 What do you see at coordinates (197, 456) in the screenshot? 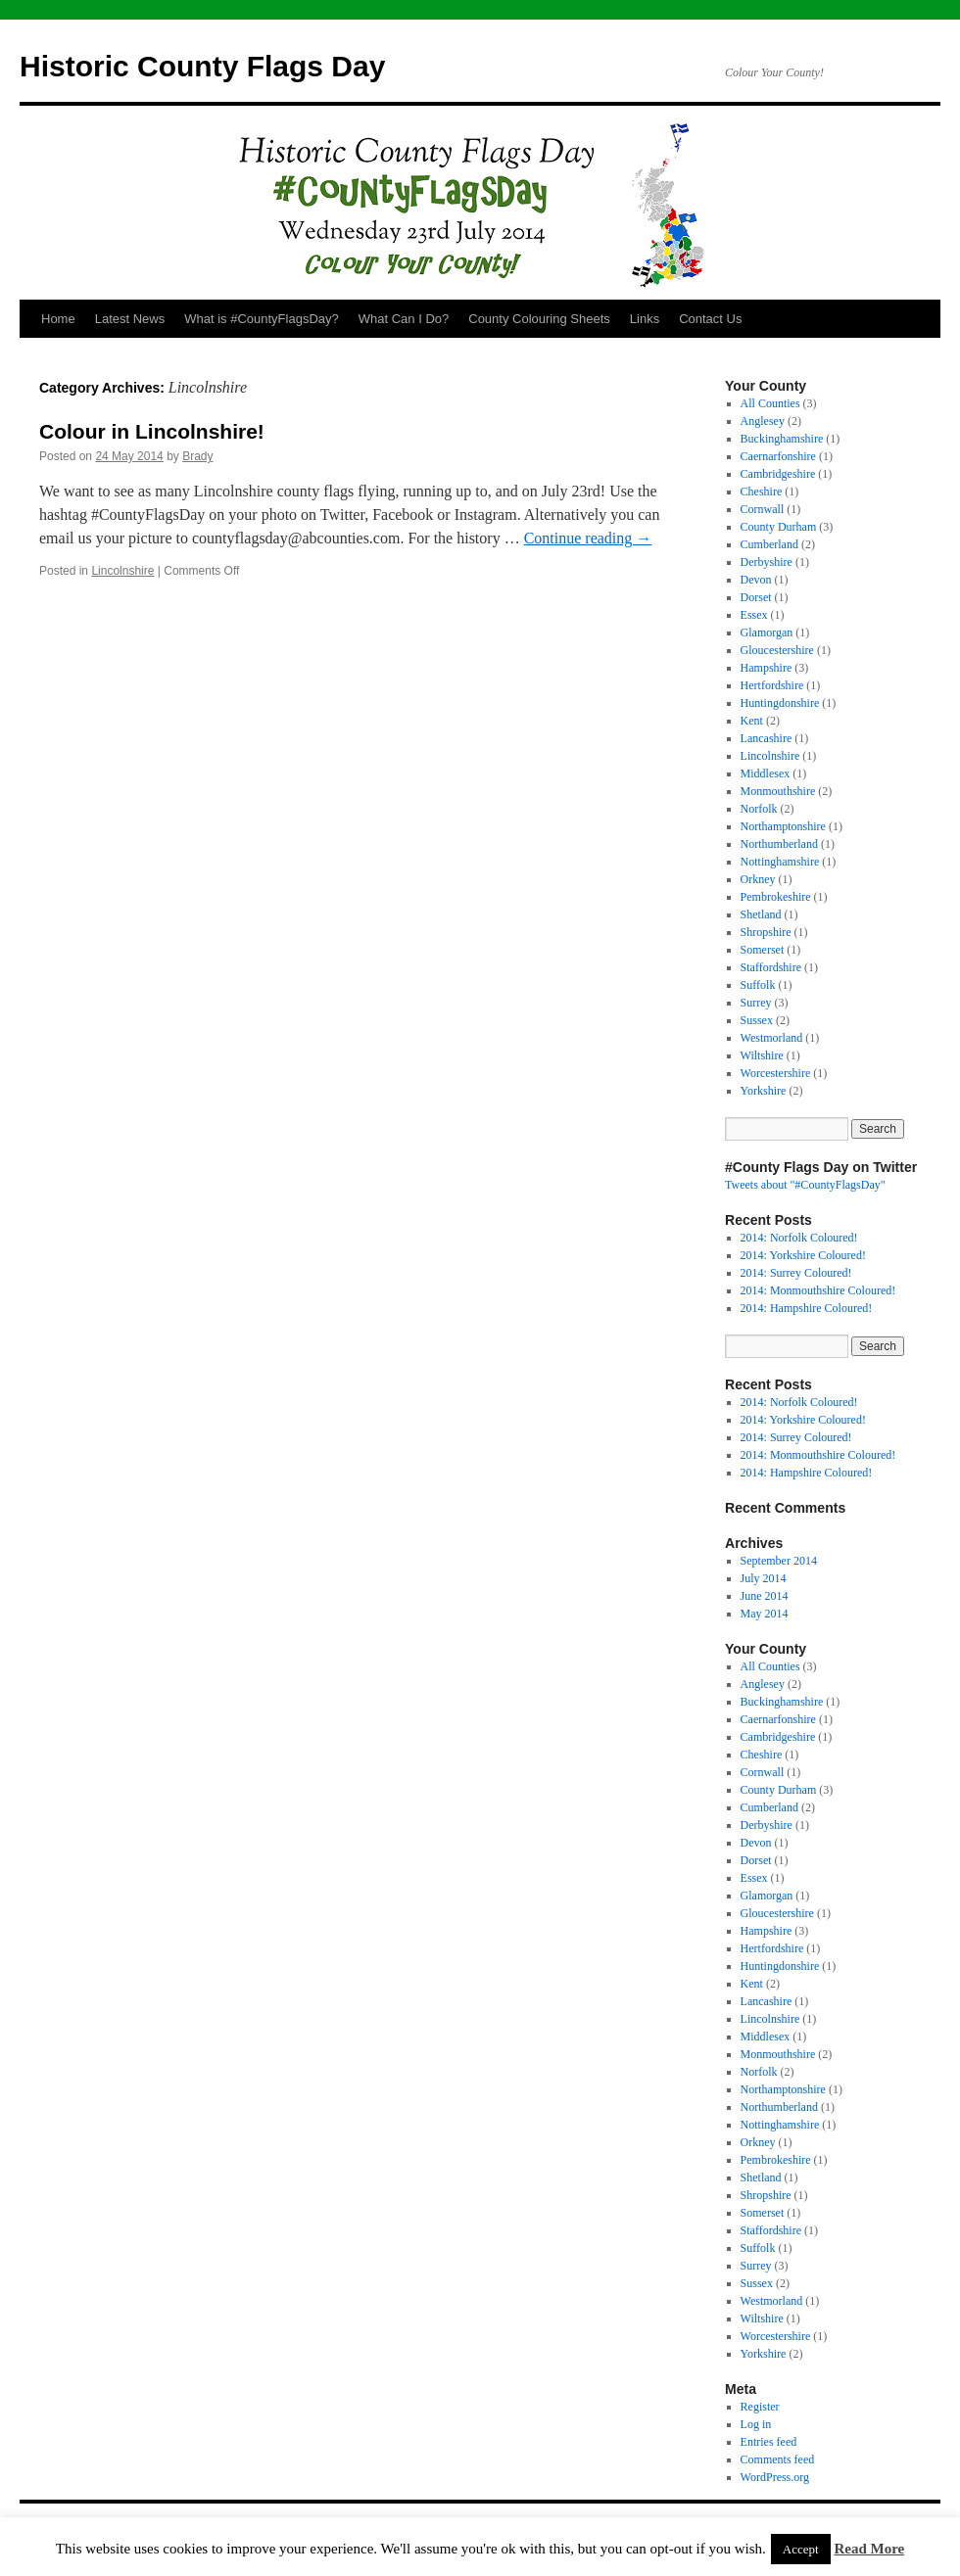
I see `Brady` at bounding box center [197, 456].